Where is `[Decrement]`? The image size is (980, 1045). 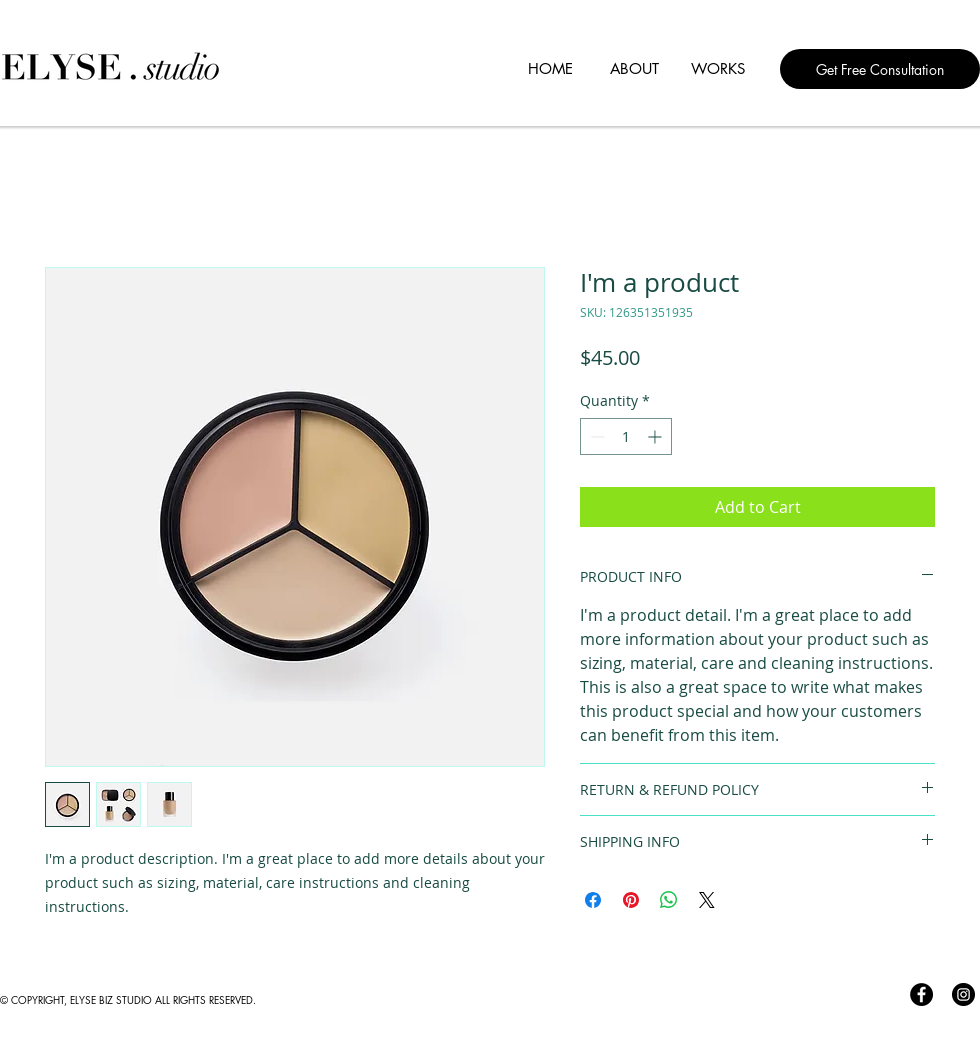
[Decrement] is located at coordinates (595, 436).